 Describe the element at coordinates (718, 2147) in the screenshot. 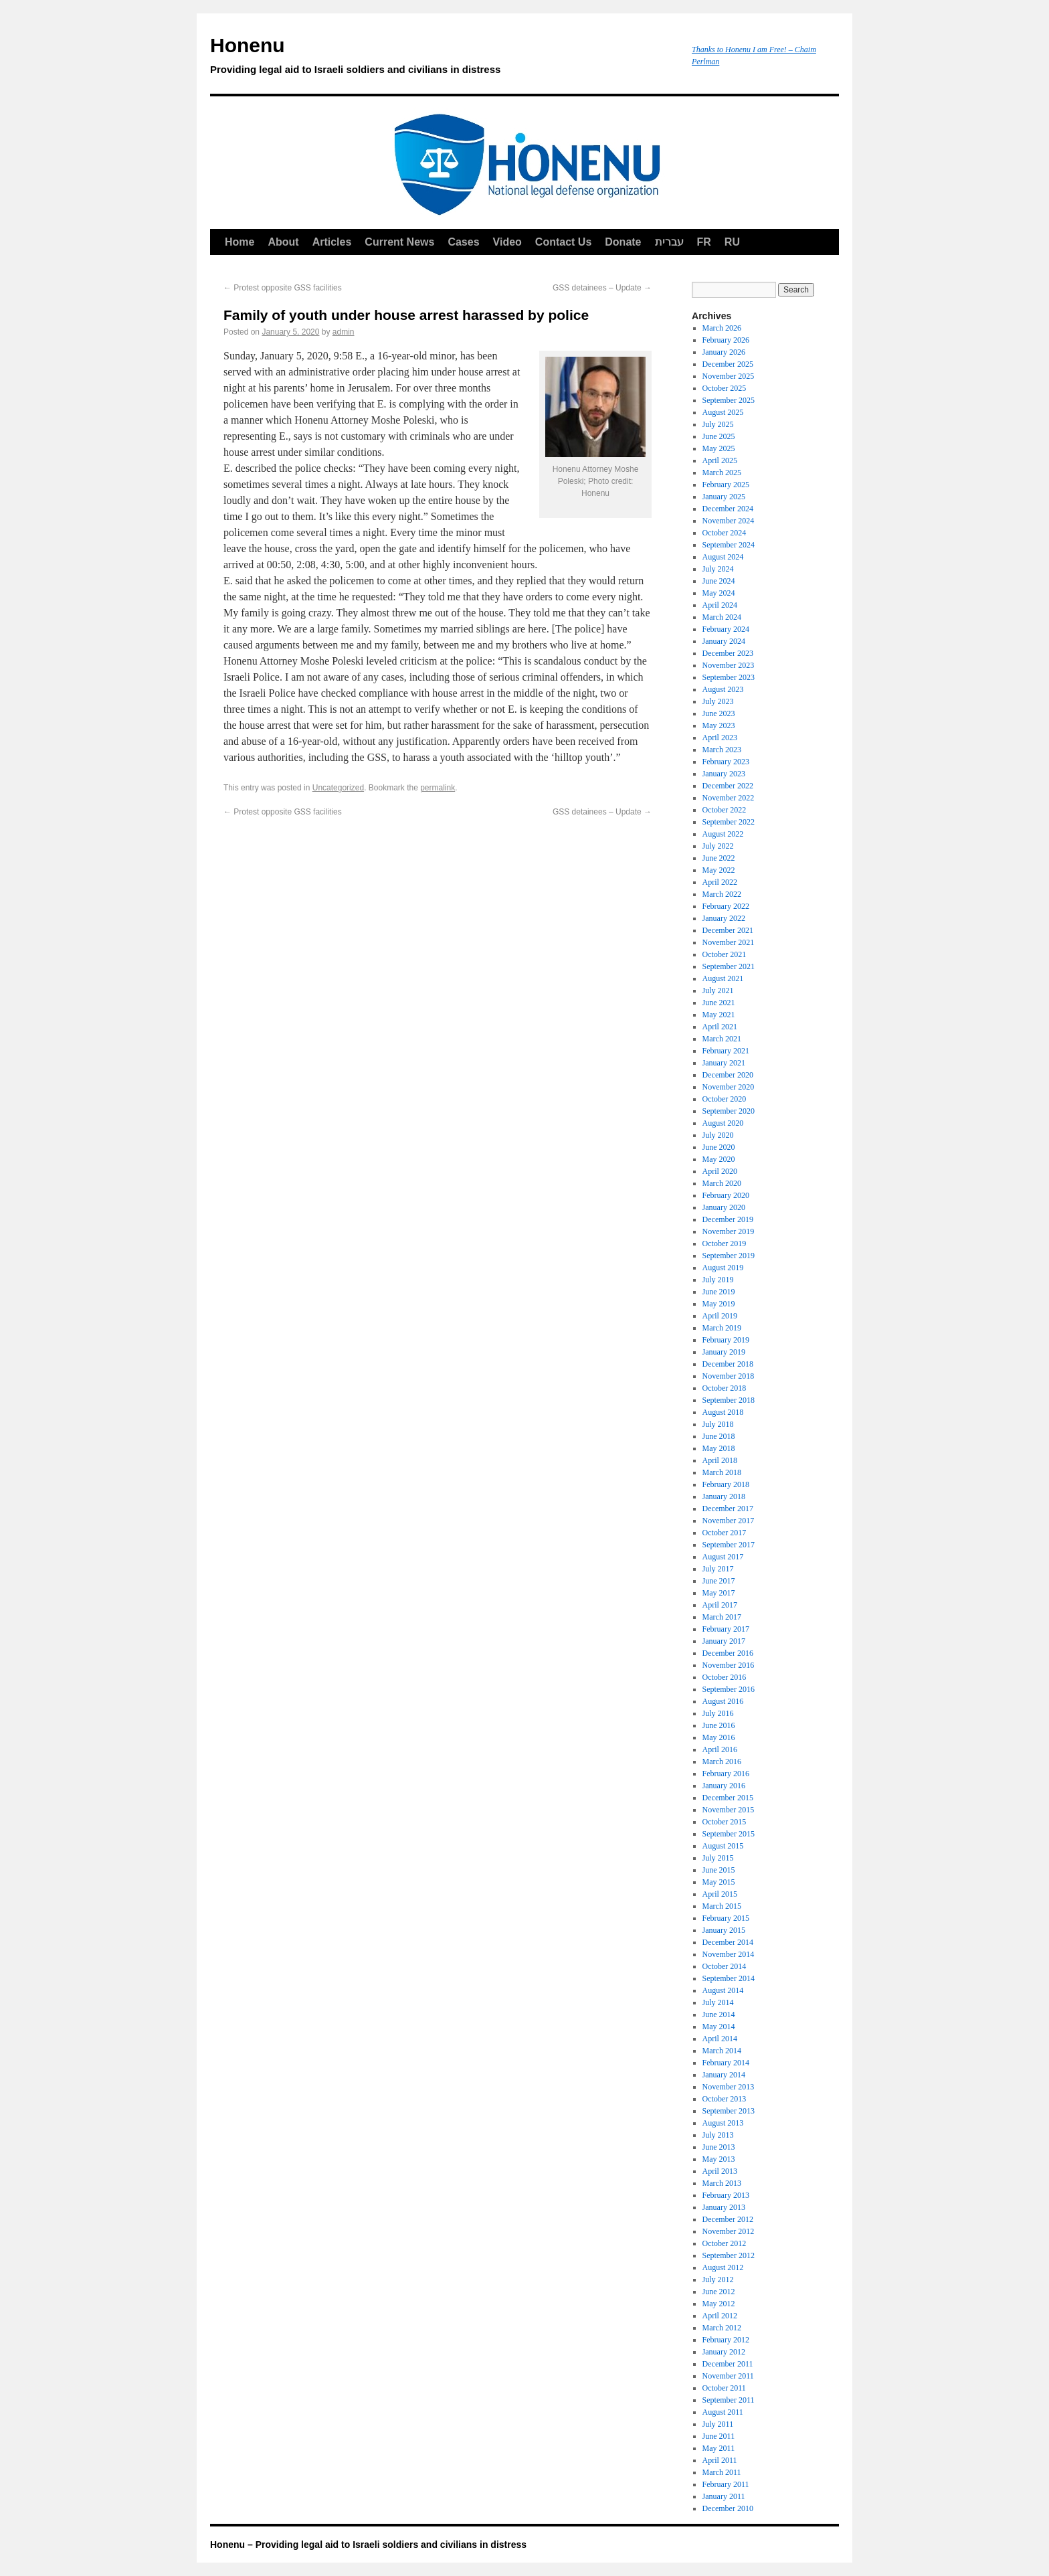

I see `June 2013` at that location.